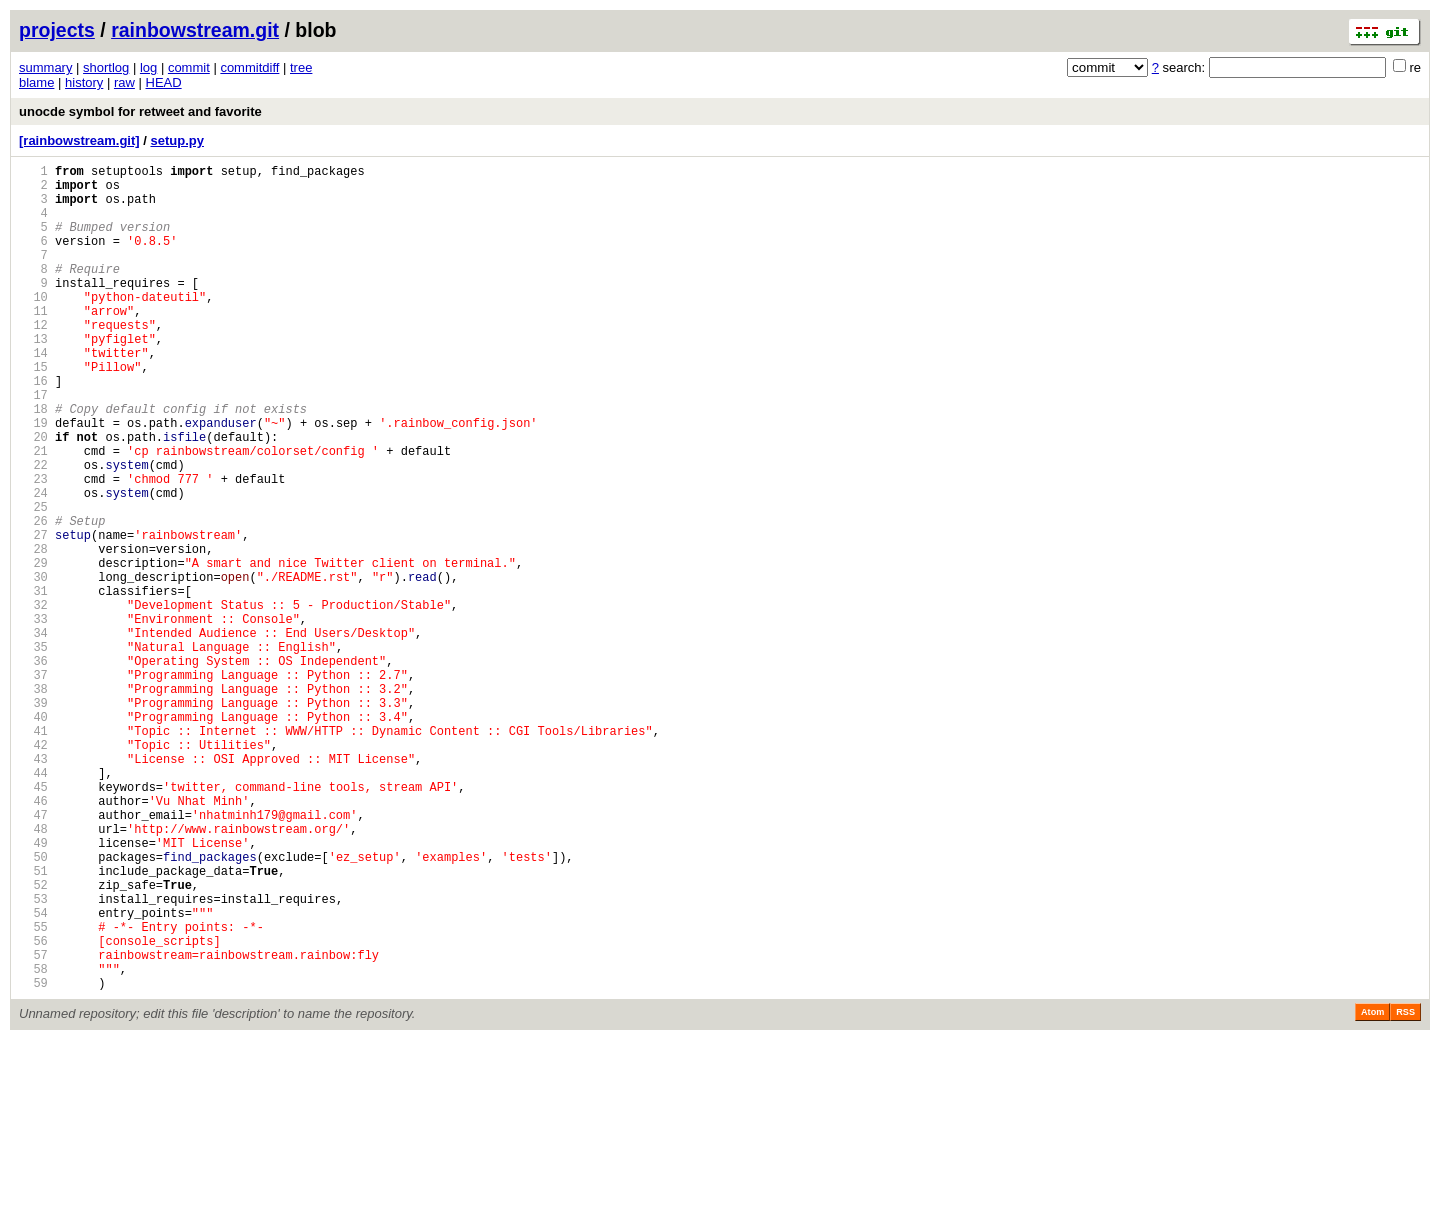  I want to click on 58, so click(33, 1142).